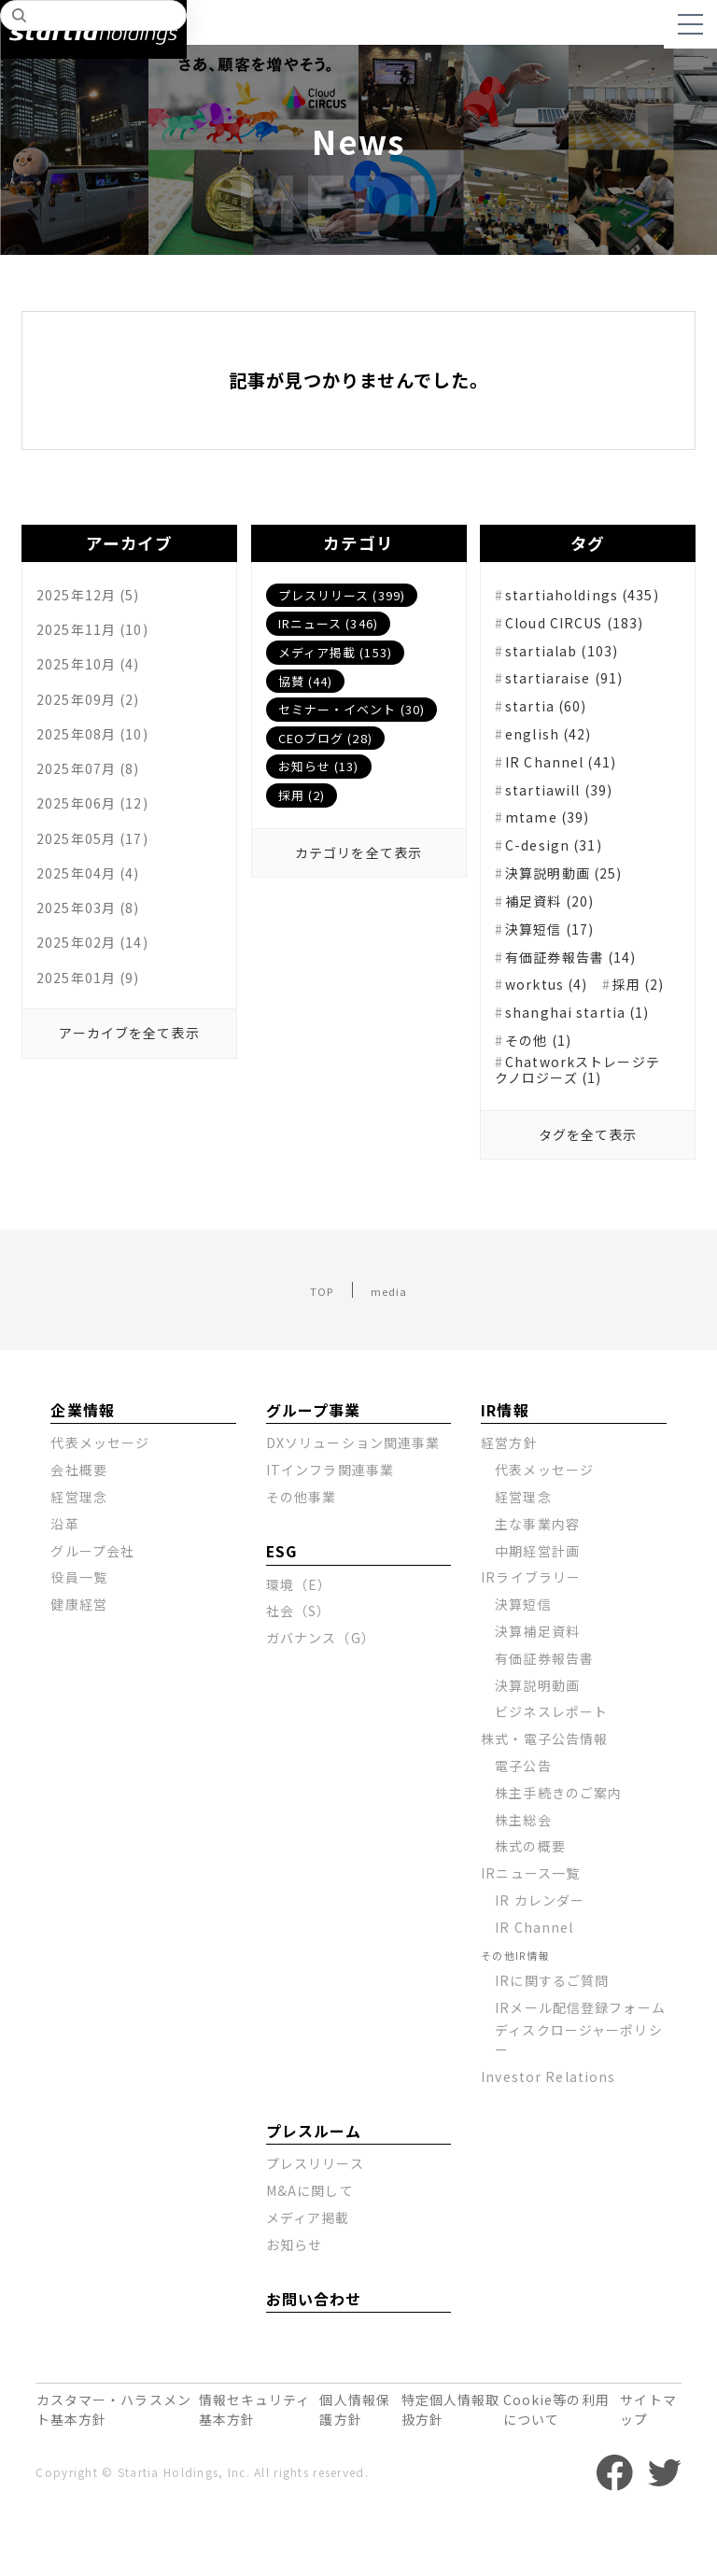  Describe the element at coordinates (574, 889) in the screenshot. I see `決算説明動画 (25)` at that location.